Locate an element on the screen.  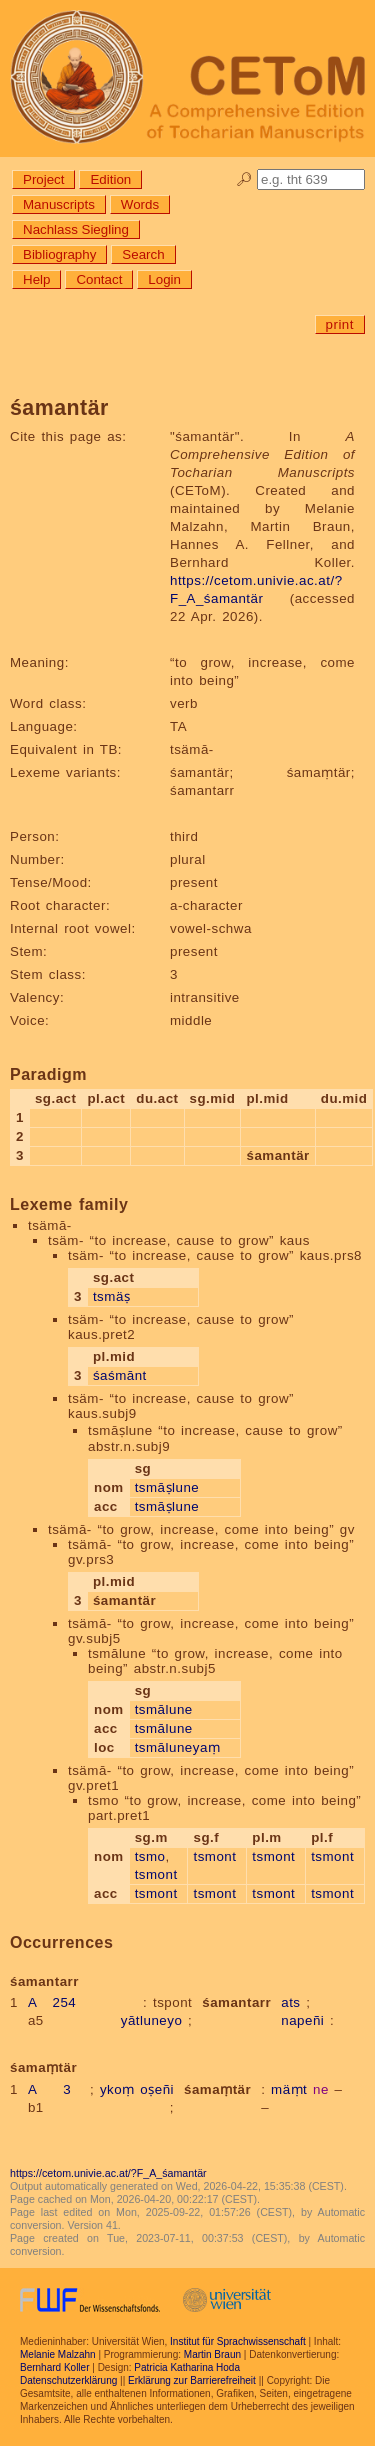
🔎︎ is located at coordinates (244, 179).